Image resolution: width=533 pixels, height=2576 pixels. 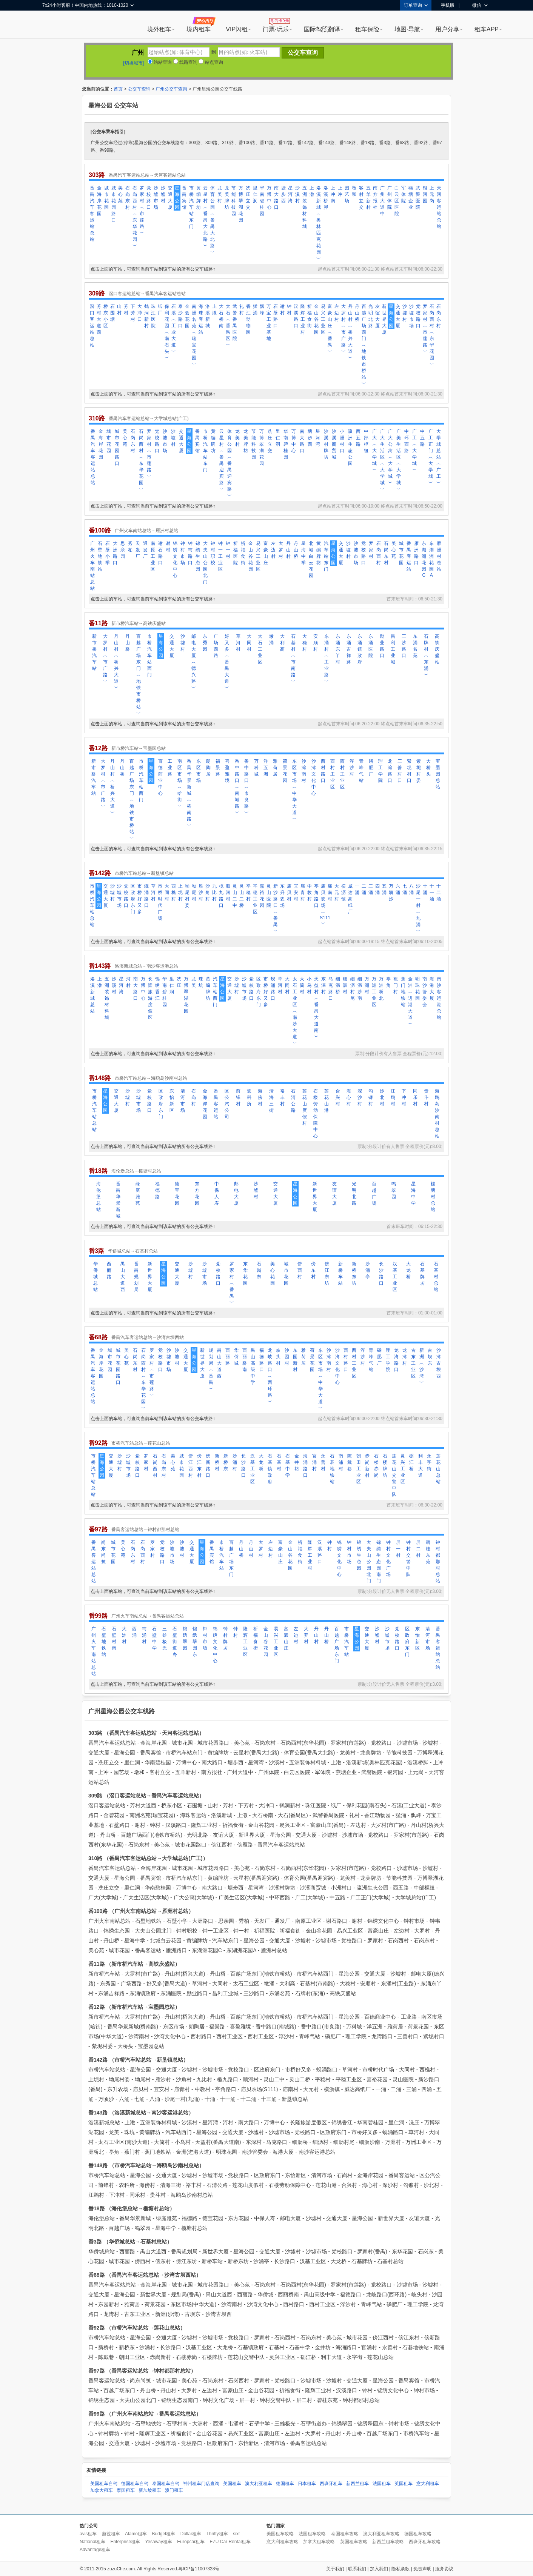 I want to click on 上冲, so click(x=340, y=191).